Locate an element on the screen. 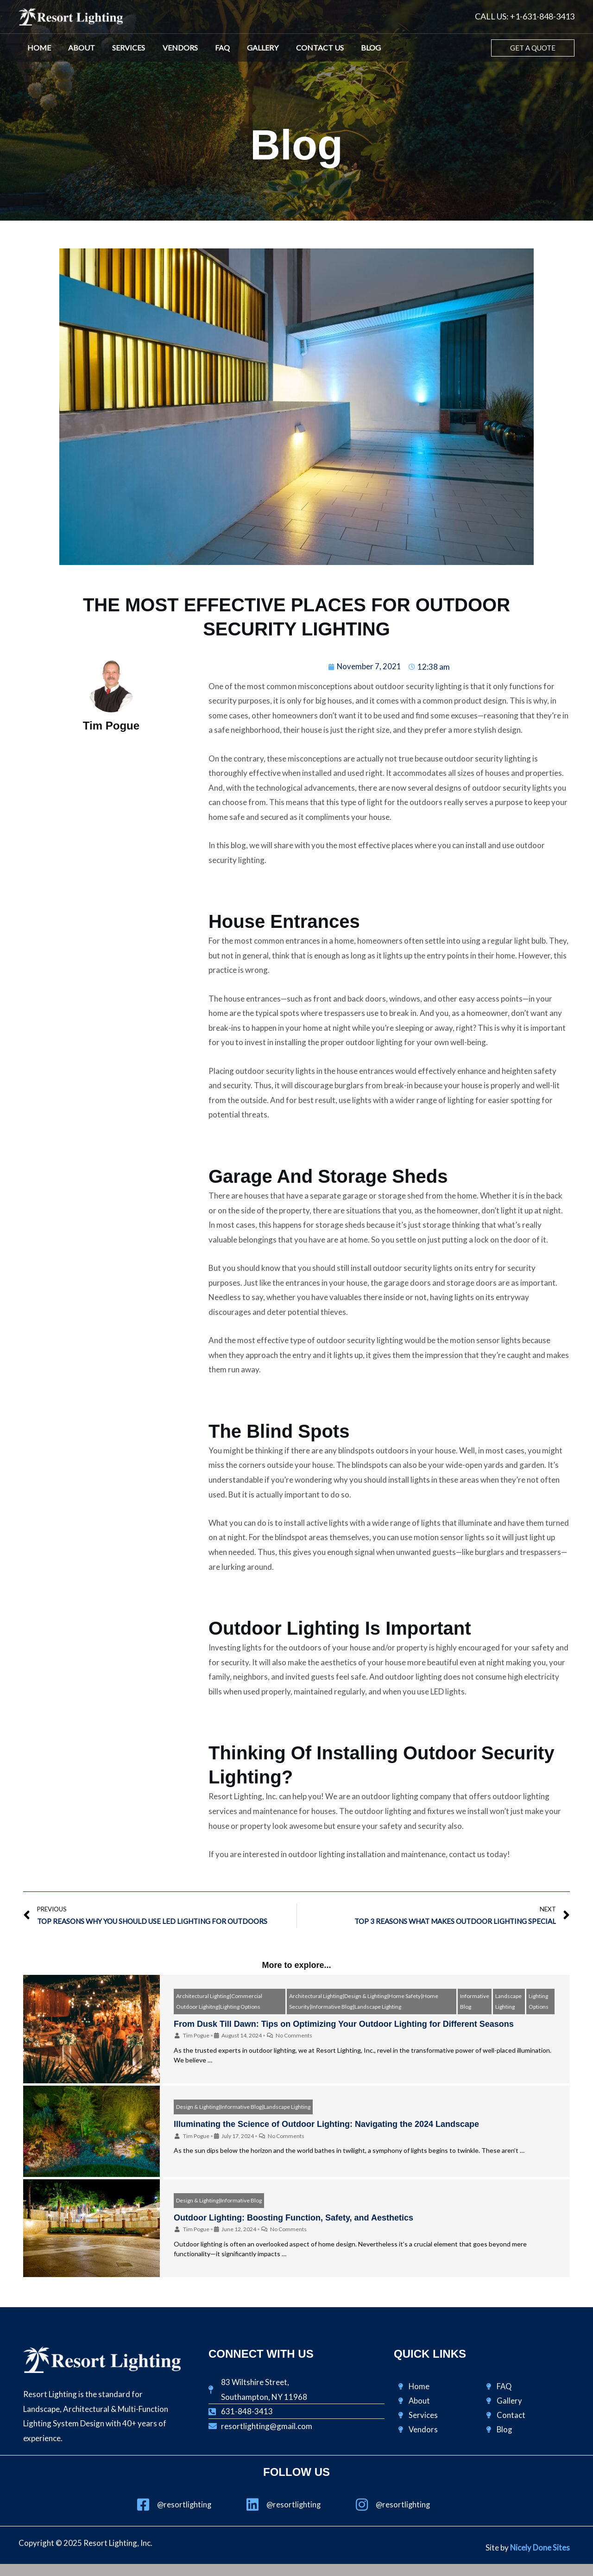  Illuminating the Science of Outdoor Lighting: Navigating the 2024 Landscape is located at coordinates (326, 2124).